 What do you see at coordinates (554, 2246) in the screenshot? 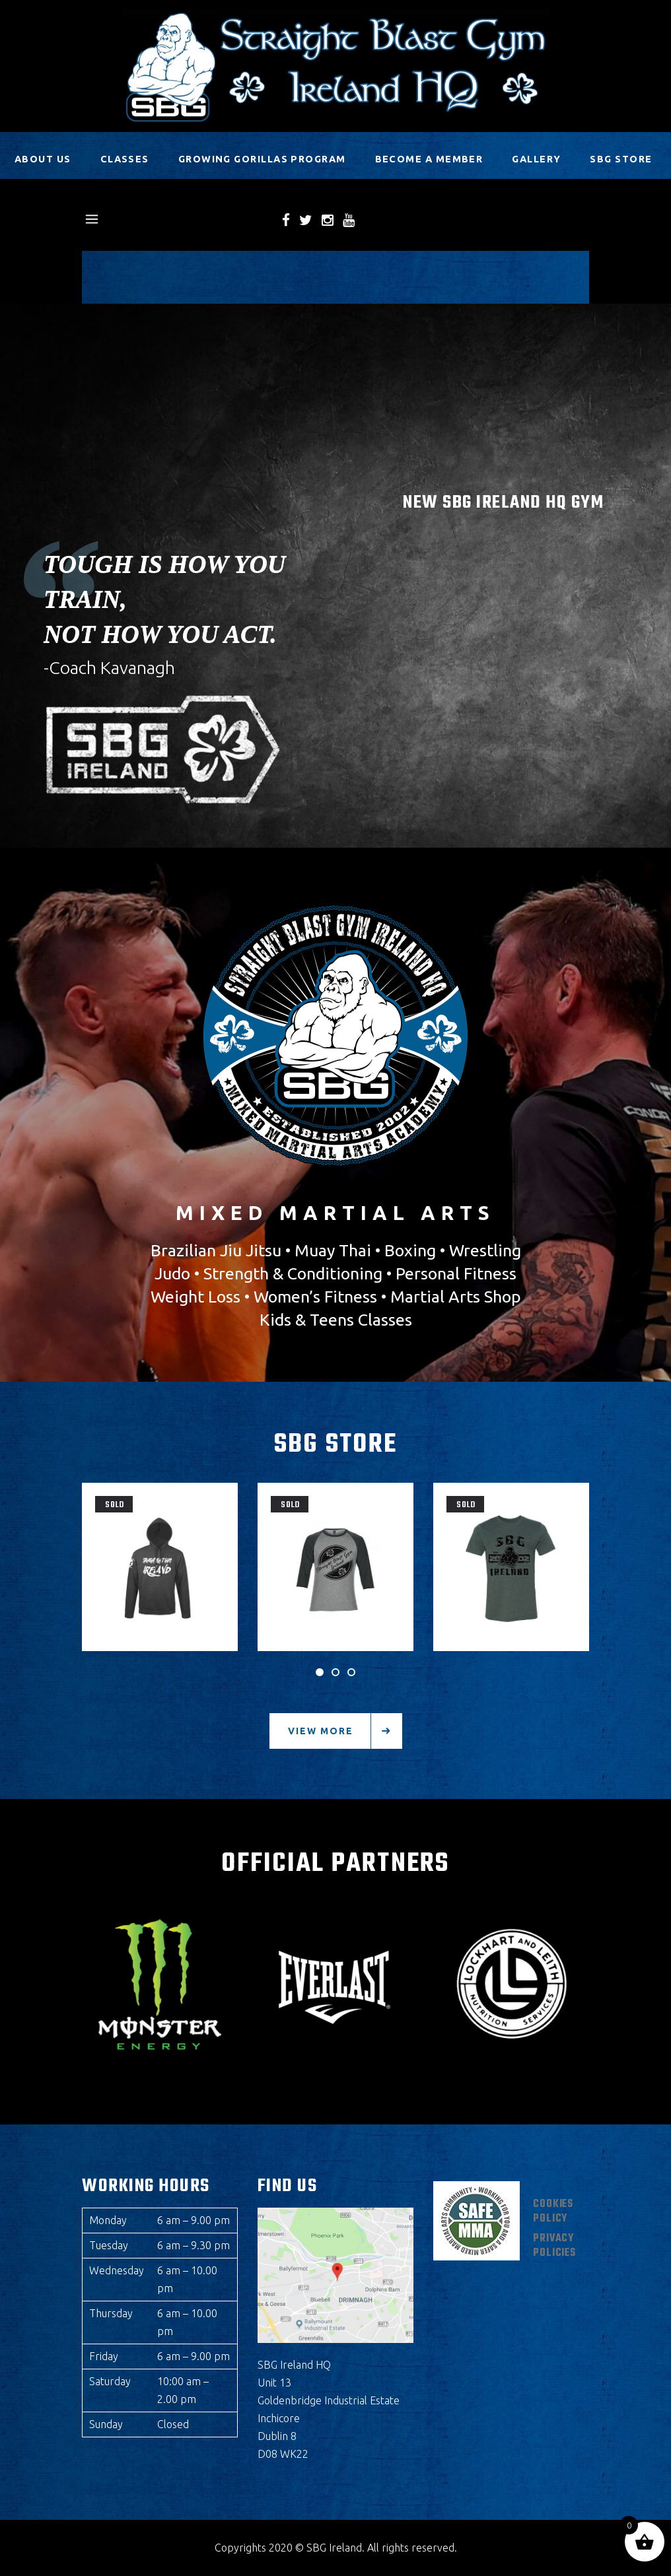
I see `Privacy Policies` at bounding box center [554, 2246].